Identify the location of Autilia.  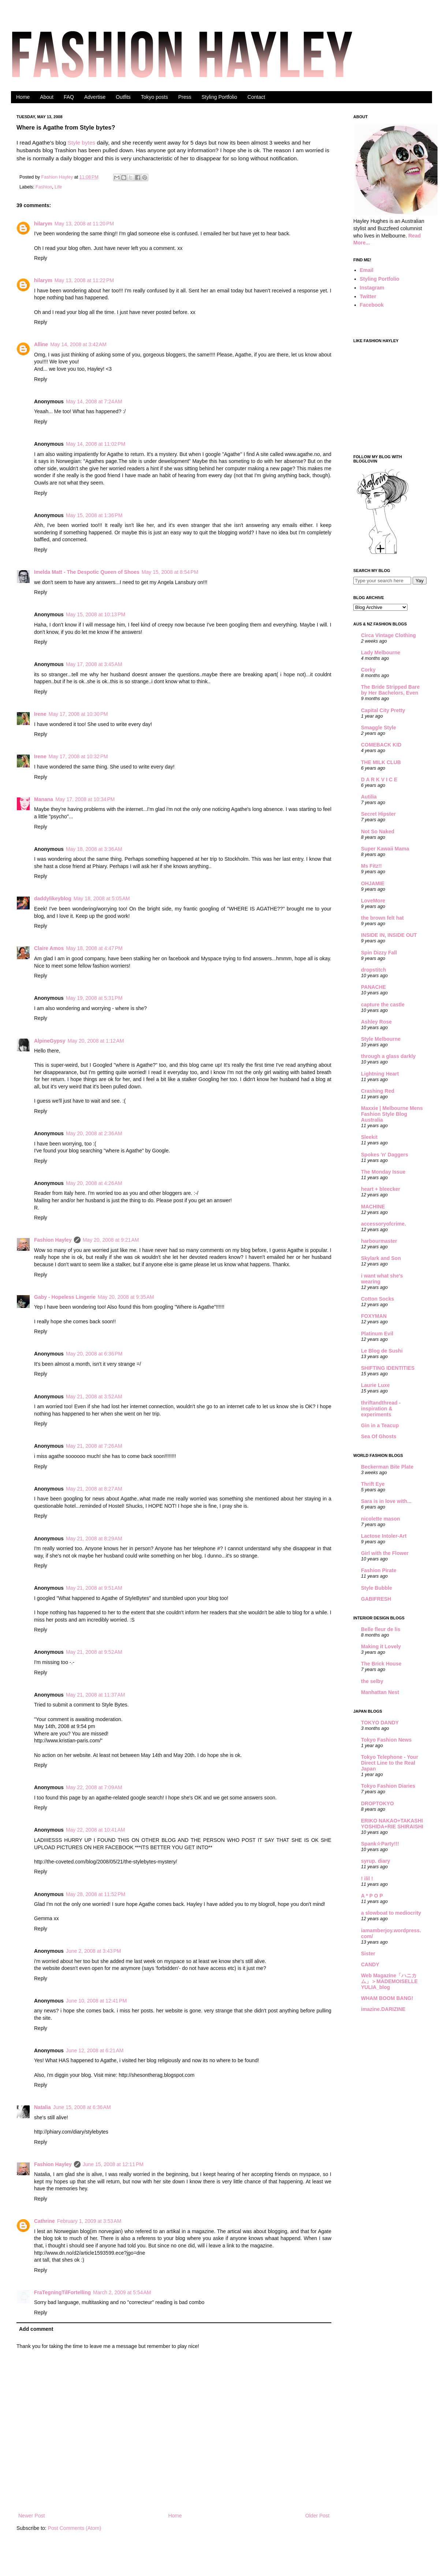
(369, 797).